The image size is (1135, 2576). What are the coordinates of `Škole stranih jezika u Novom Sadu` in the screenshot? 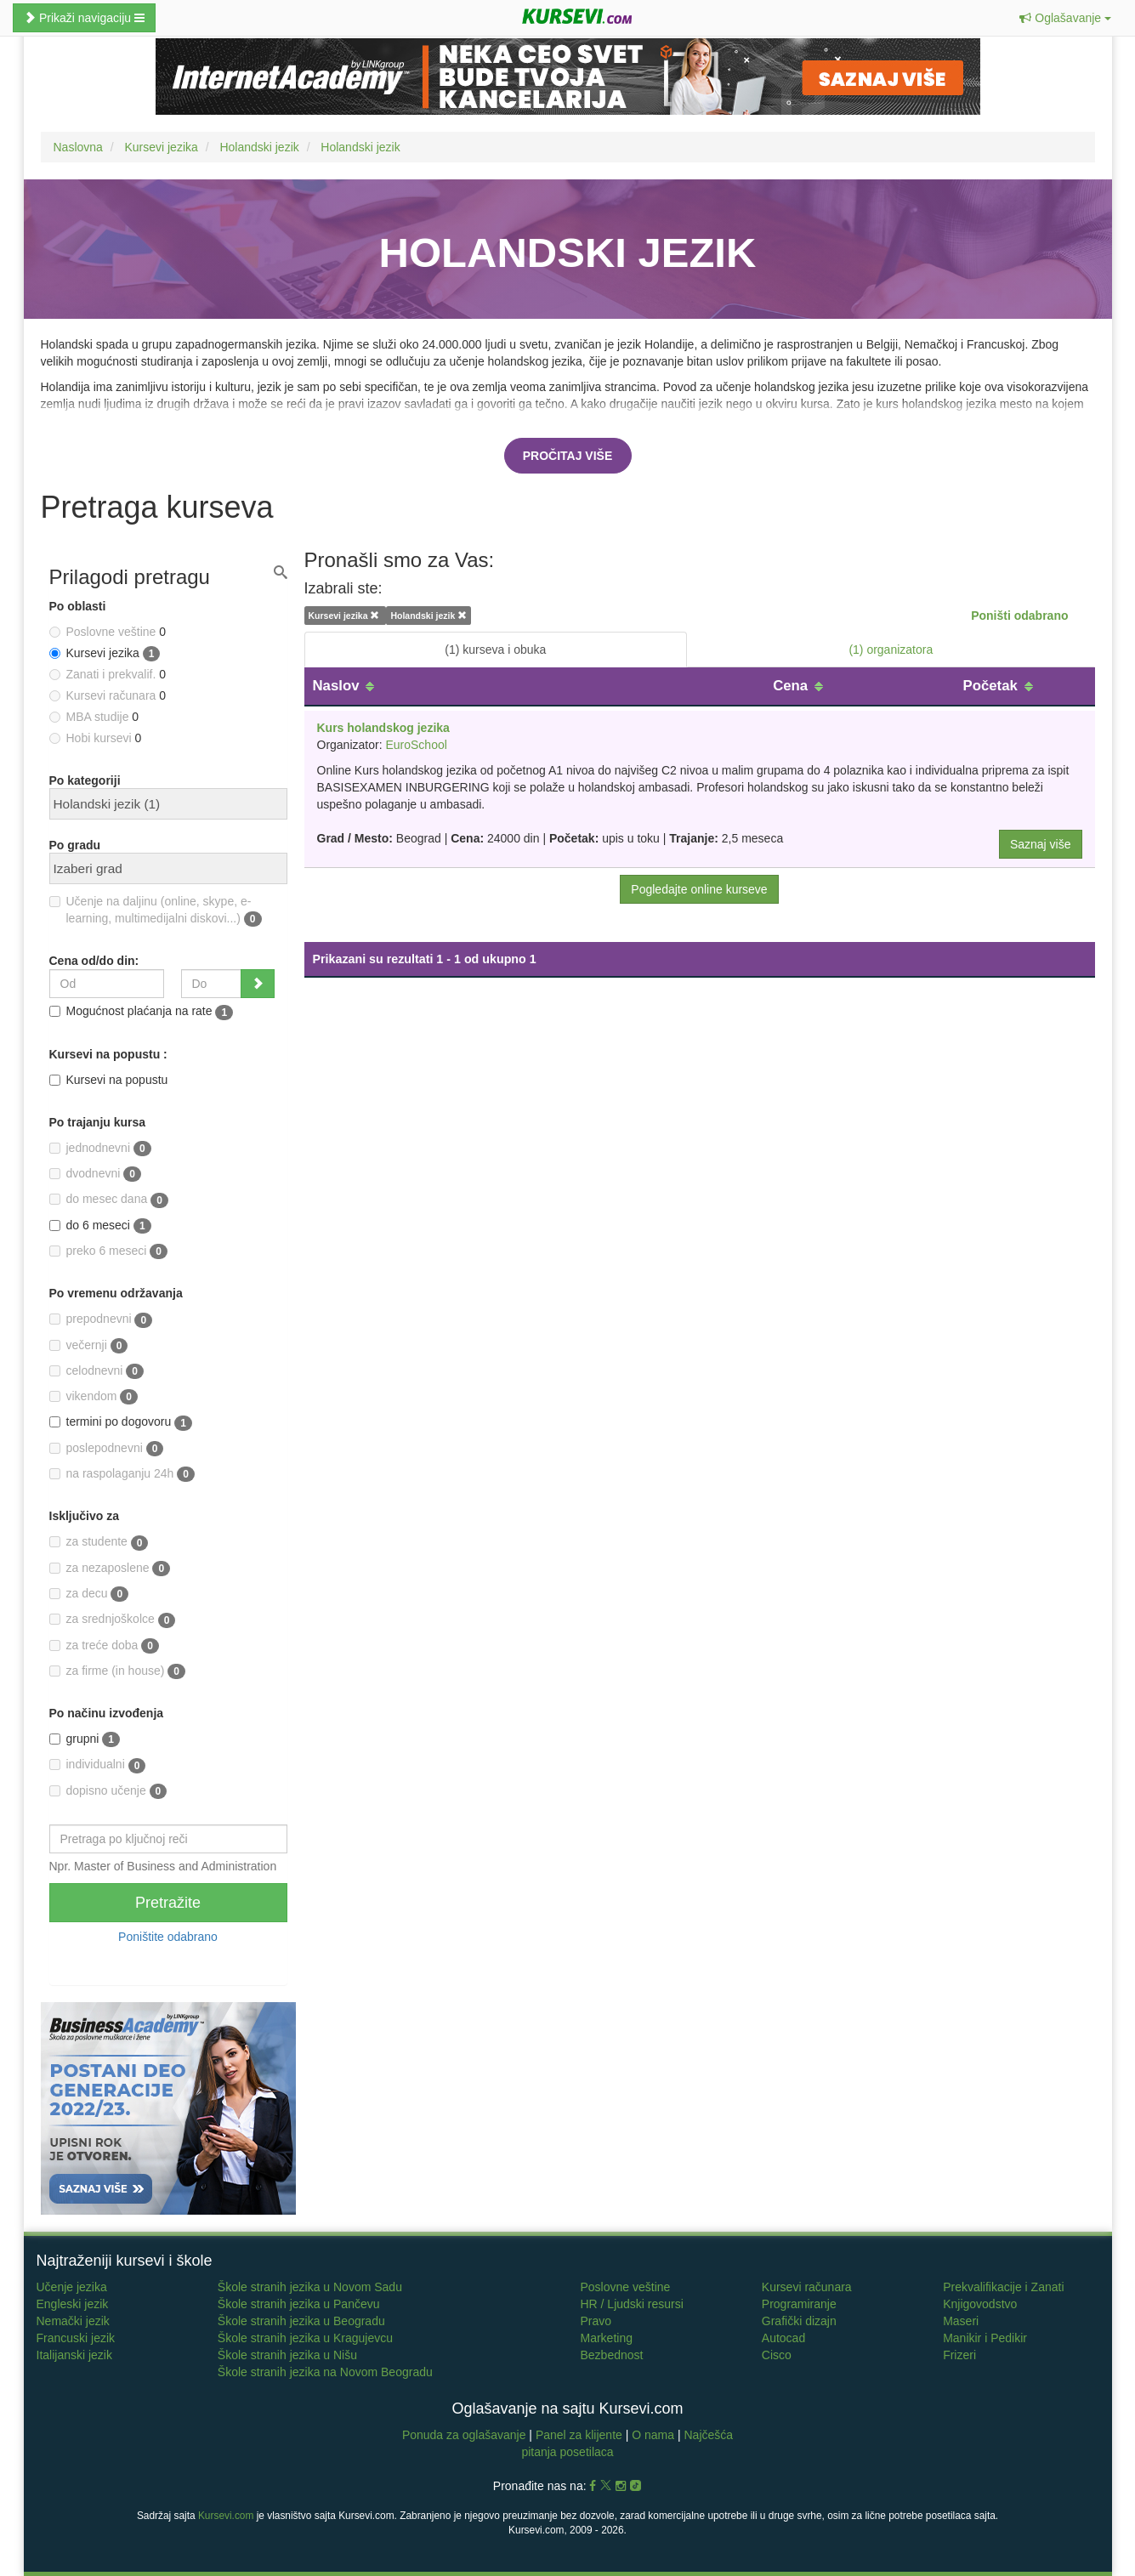 It's located at (310, 2287).